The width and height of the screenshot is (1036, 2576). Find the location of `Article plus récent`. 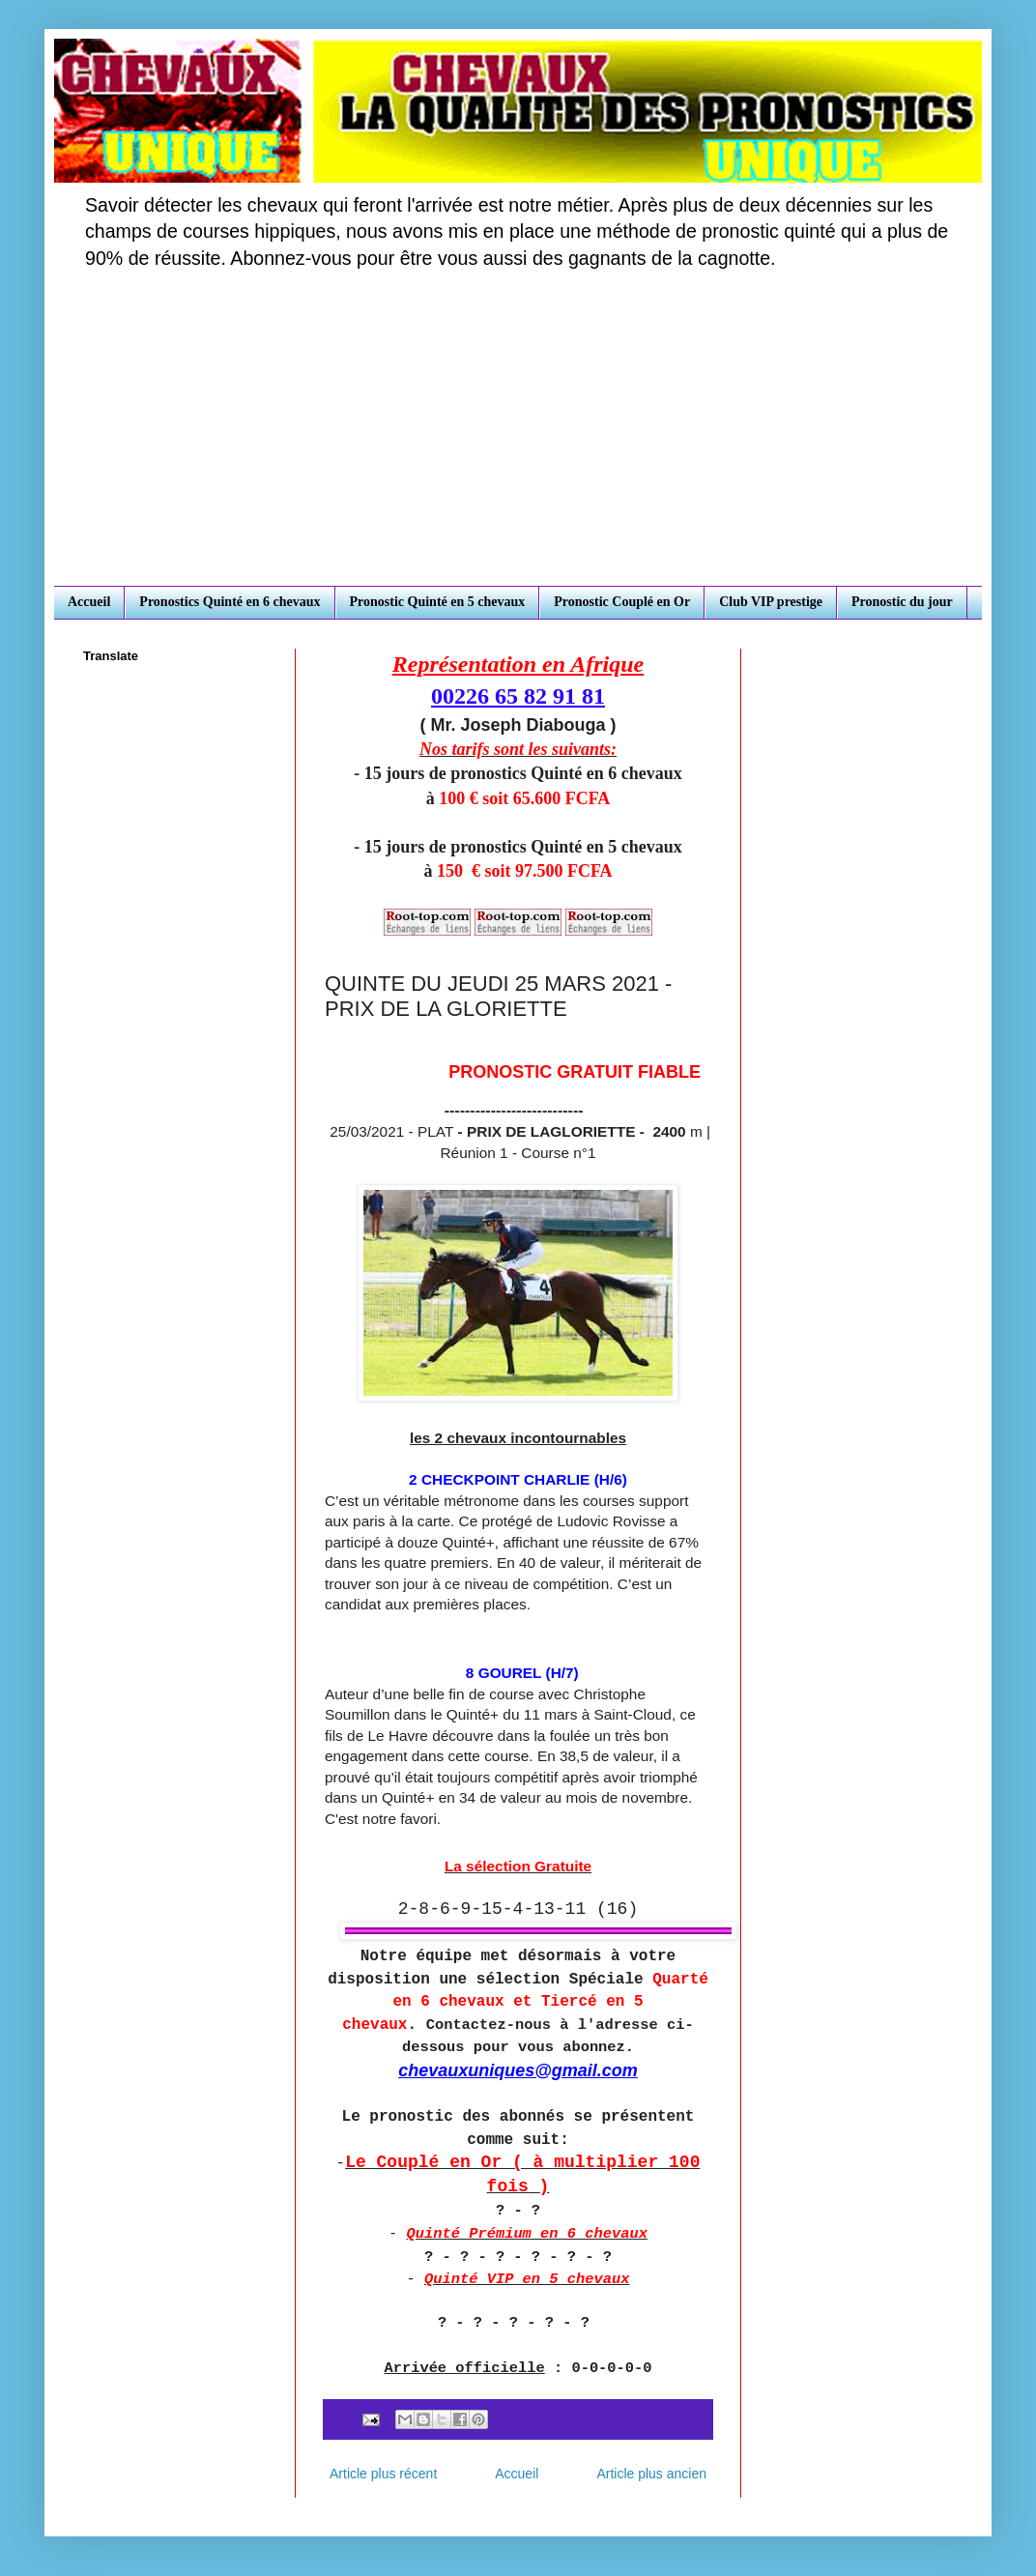

Article plus récent is located at coordinates (383, 2473).